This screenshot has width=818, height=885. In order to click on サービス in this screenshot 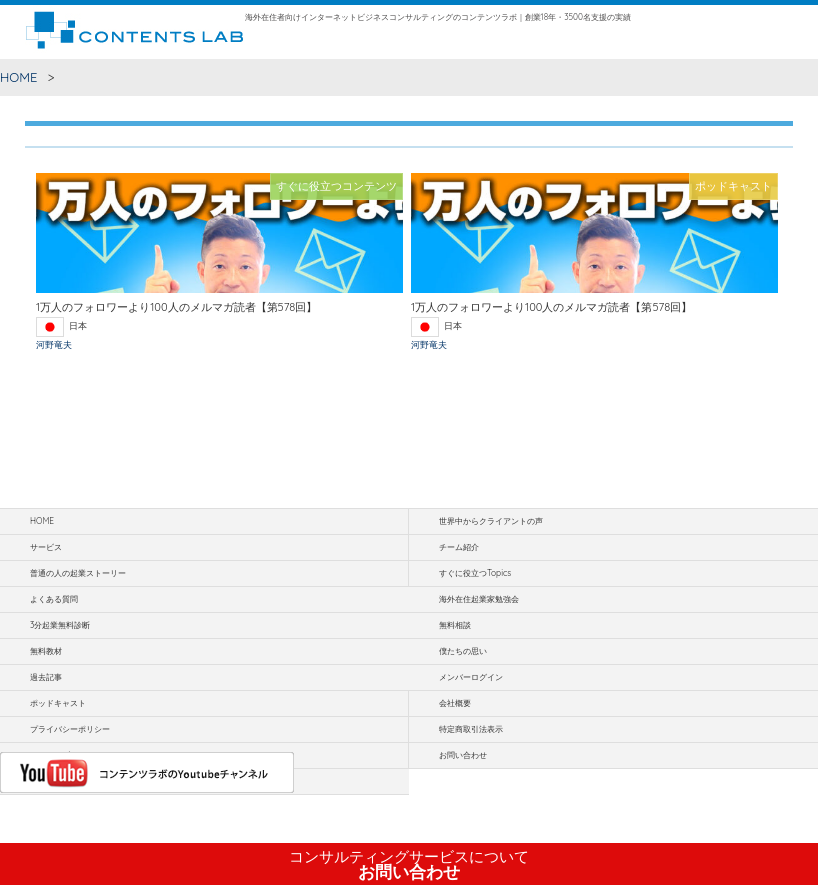, I will do `click(46, 547)`.